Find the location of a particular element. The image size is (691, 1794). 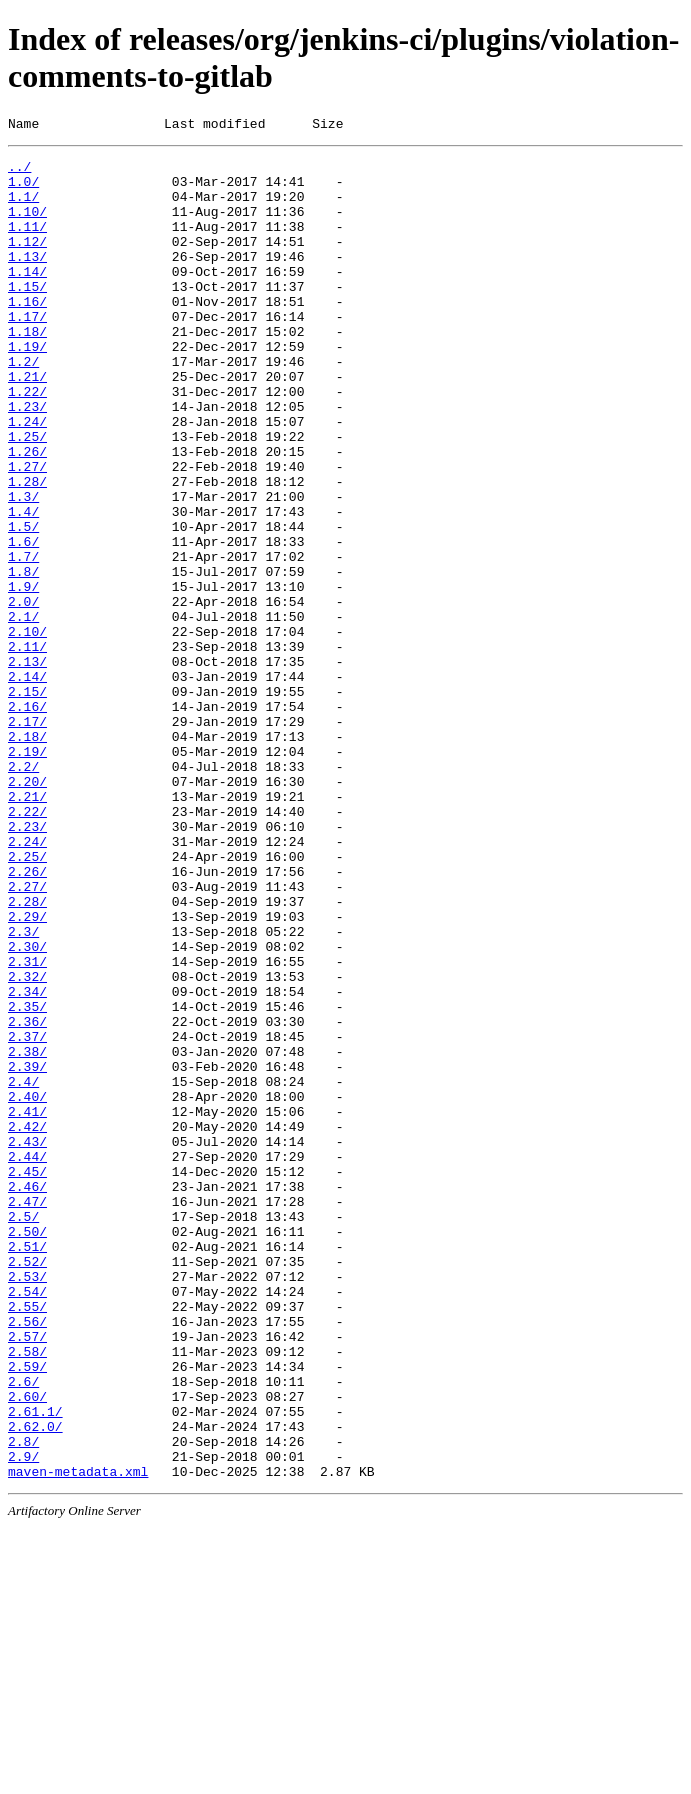

1.15/ is located at coordinates (27, 316).